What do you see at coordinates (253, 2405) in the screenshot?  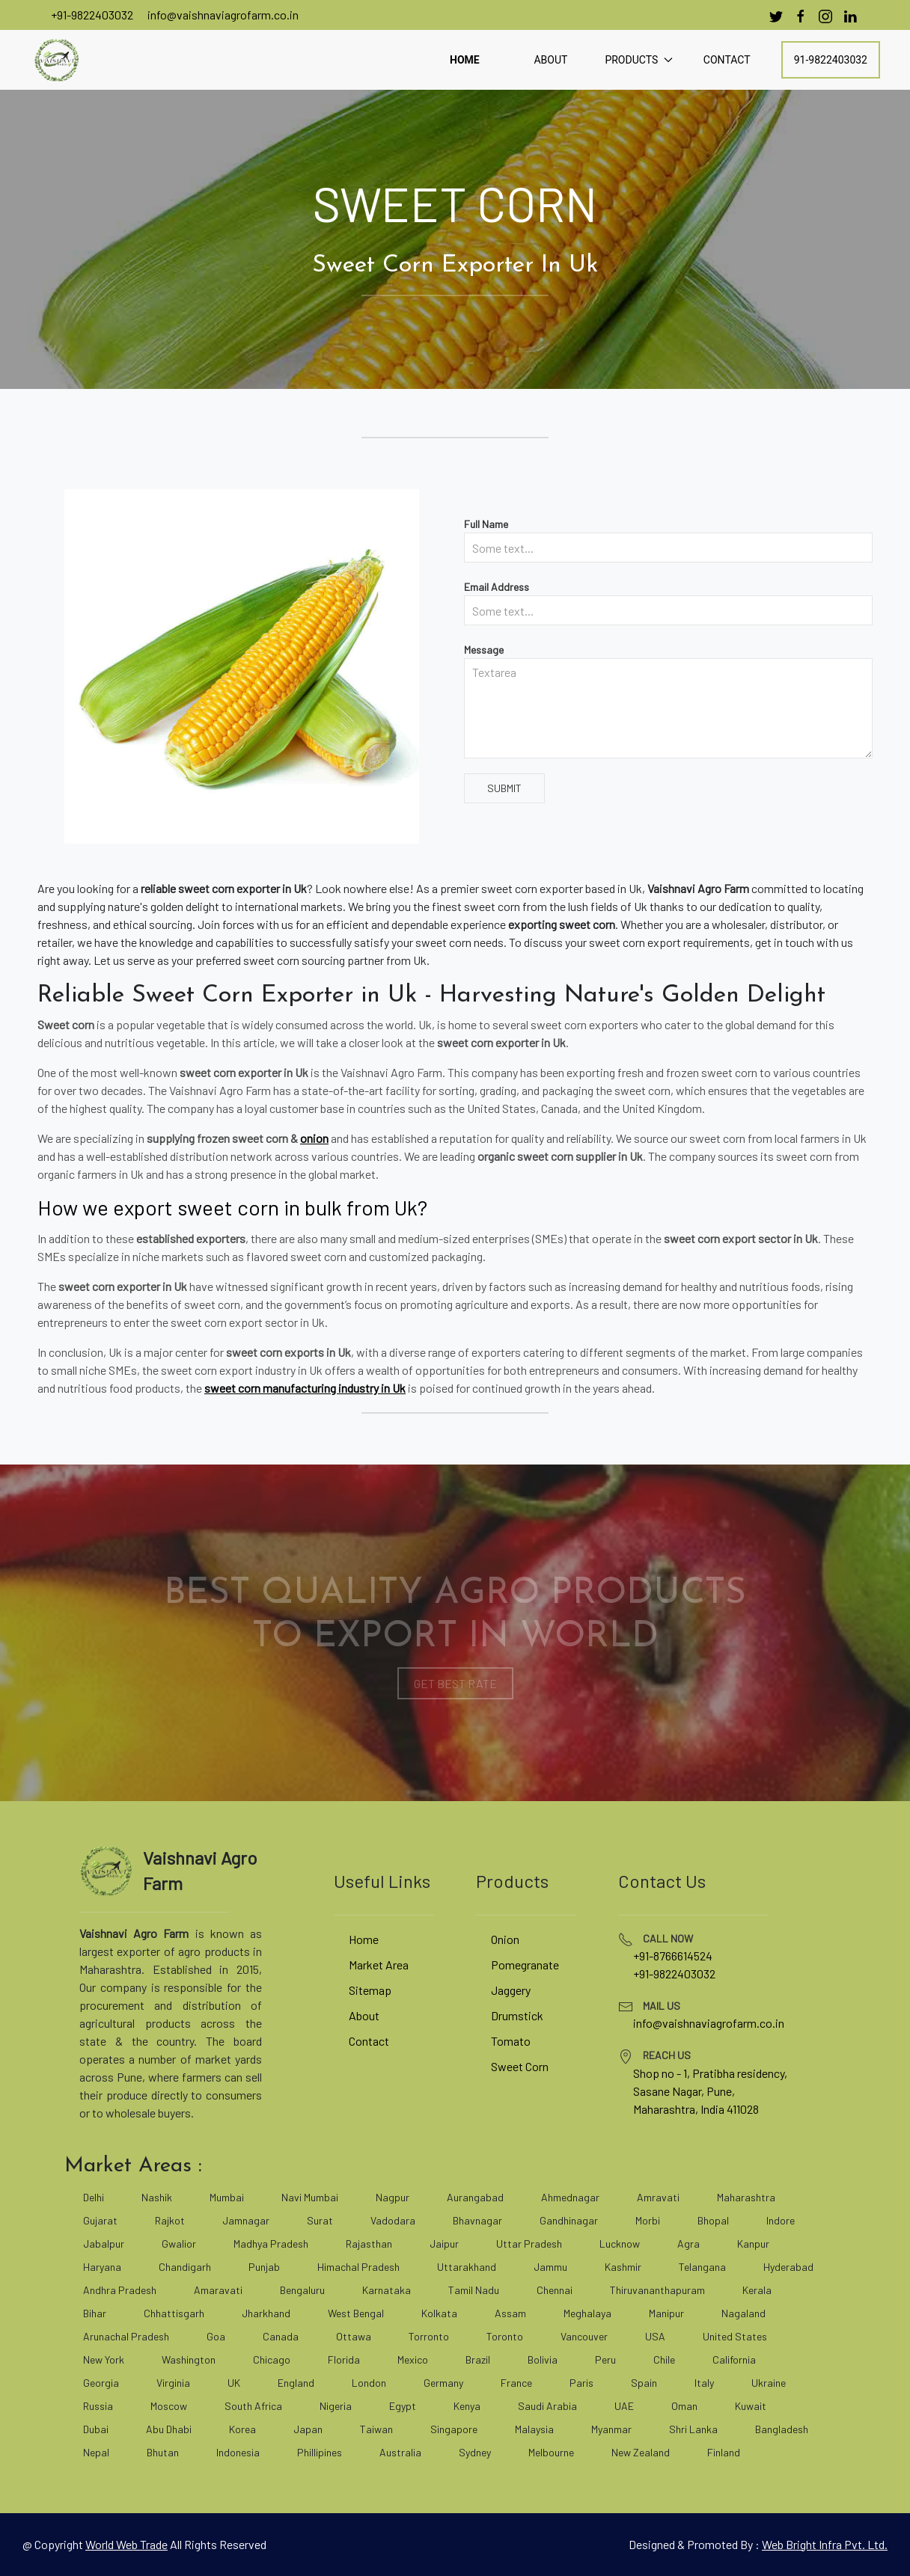 I see `South Africa` at bounding box center [253, 2405].